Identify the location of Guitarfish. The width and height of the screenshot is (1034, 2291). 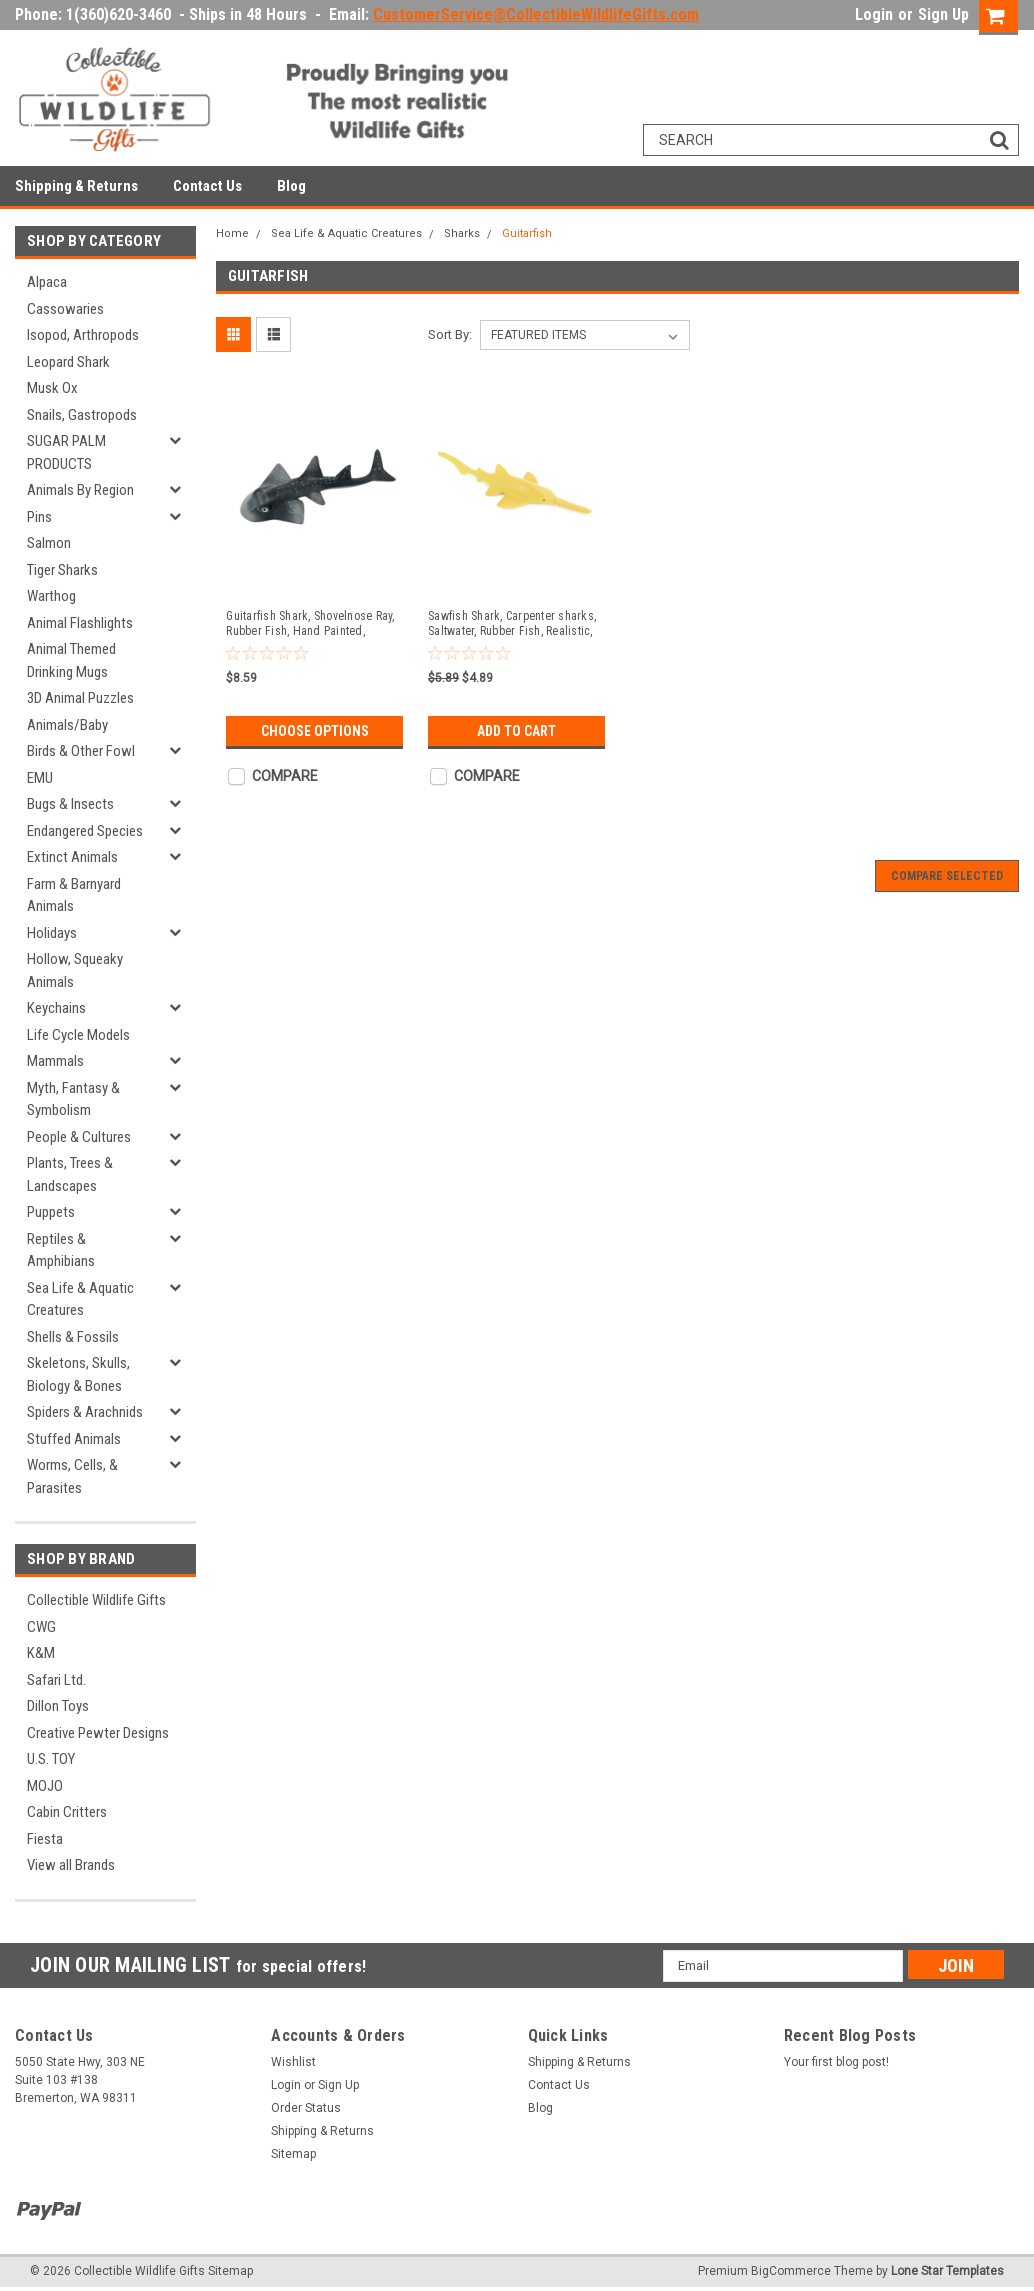
(527, 233).